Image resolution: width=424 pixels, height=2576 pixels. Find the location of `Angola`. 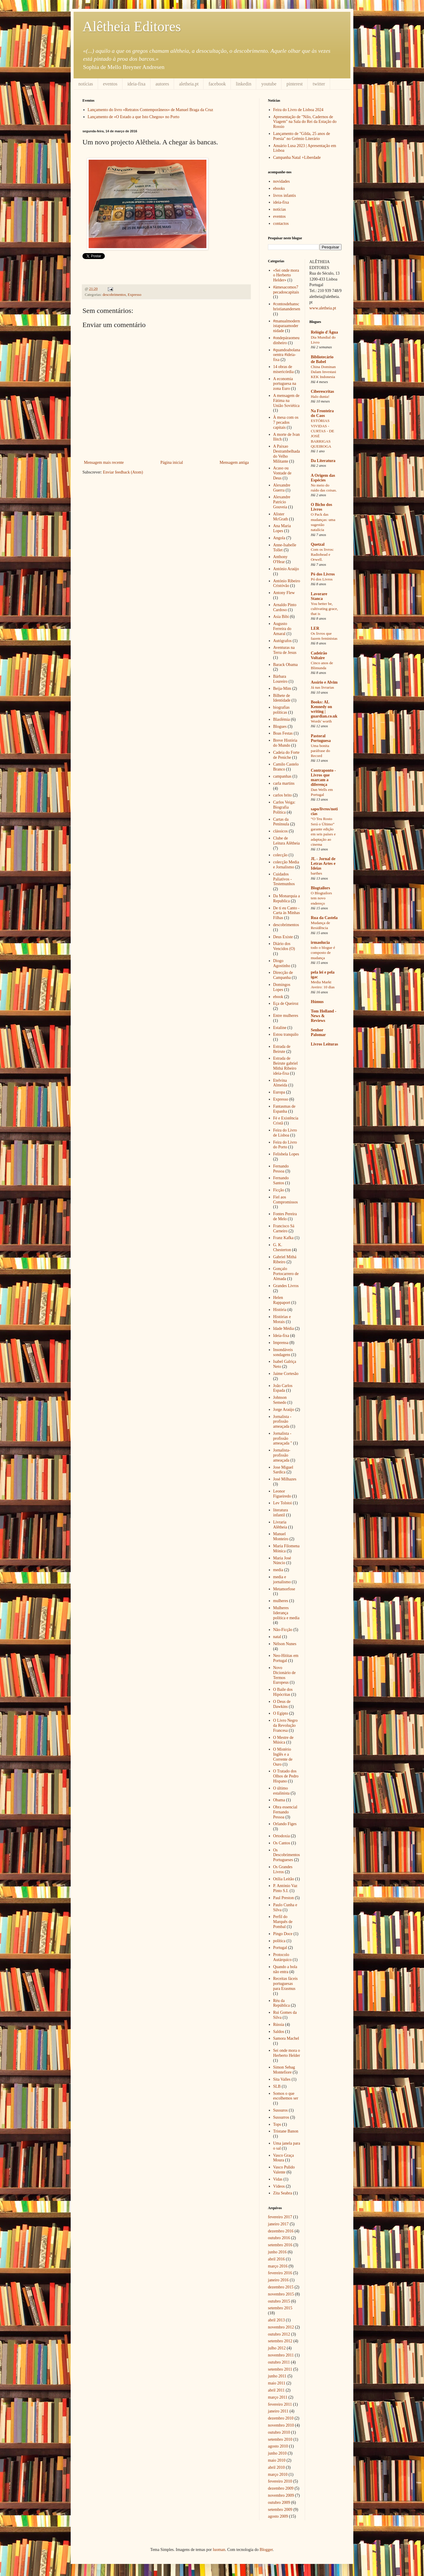

Angola is located at coordinates (279, 538).